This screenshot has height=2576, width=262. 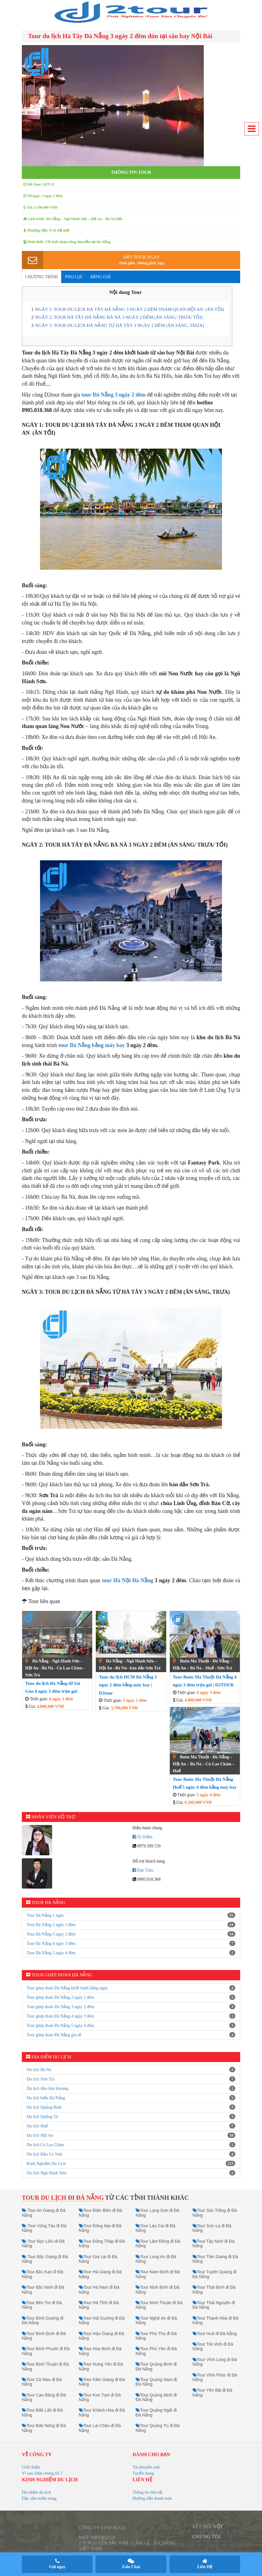 I want to click on Du lịch Ngũ Hành Sơn, so click(x=46, y=2173).